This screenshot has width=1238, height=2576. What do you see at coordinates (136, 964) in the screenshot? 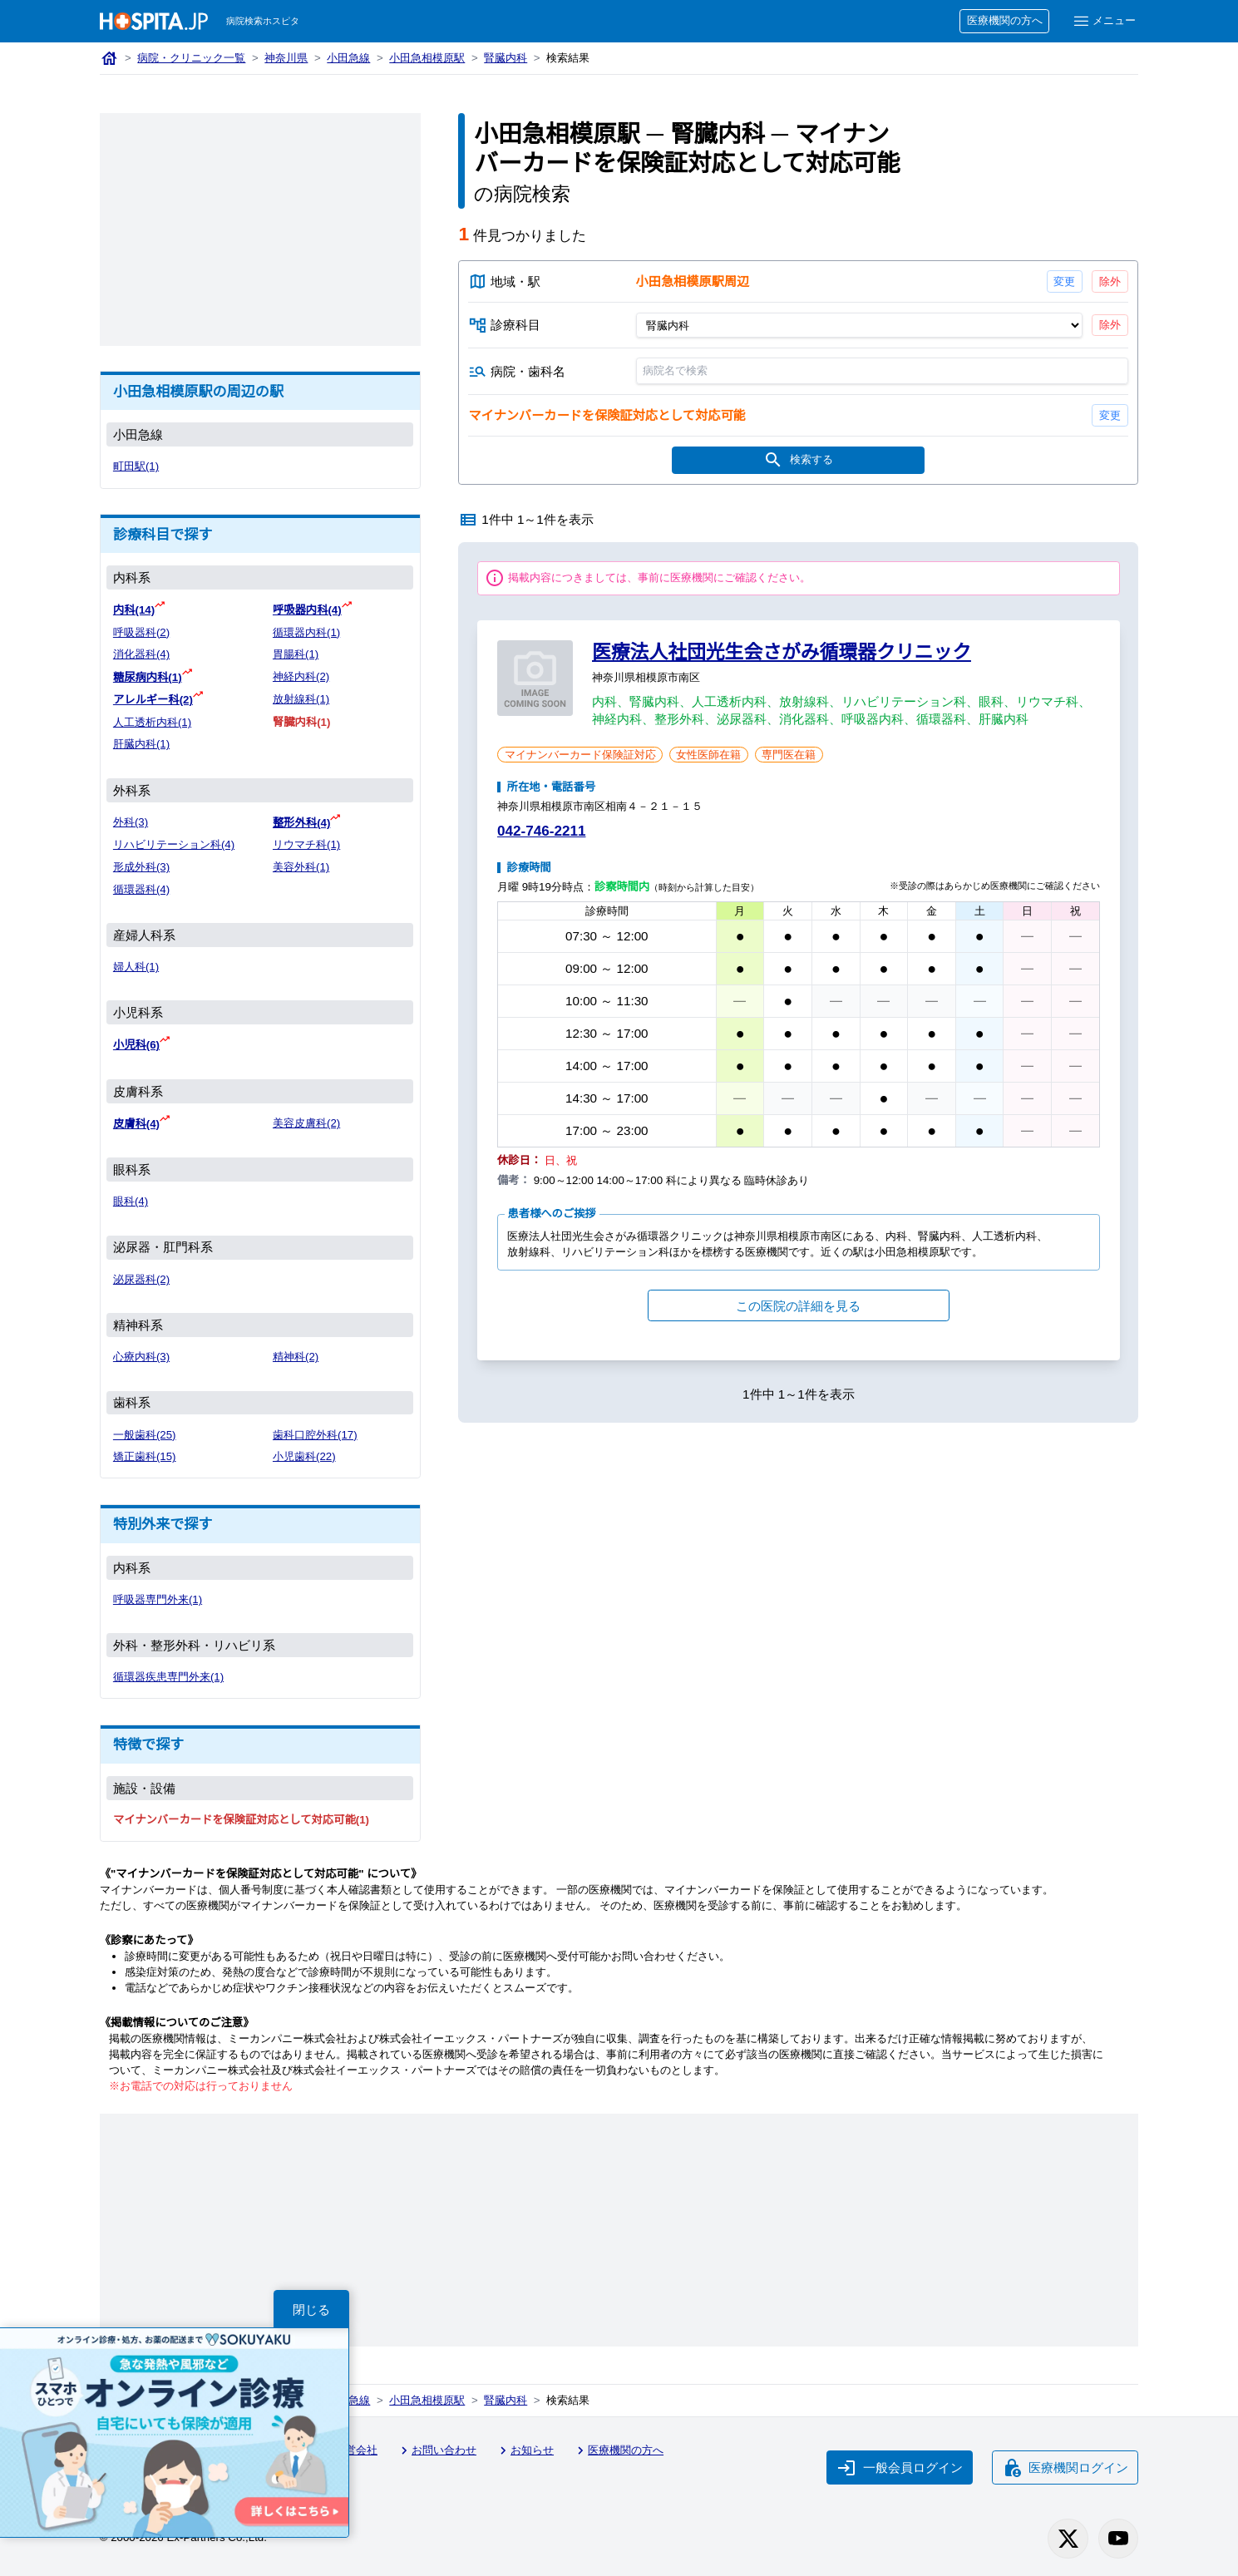
I see `婦人科(1)` at bounding box center [136, 964].